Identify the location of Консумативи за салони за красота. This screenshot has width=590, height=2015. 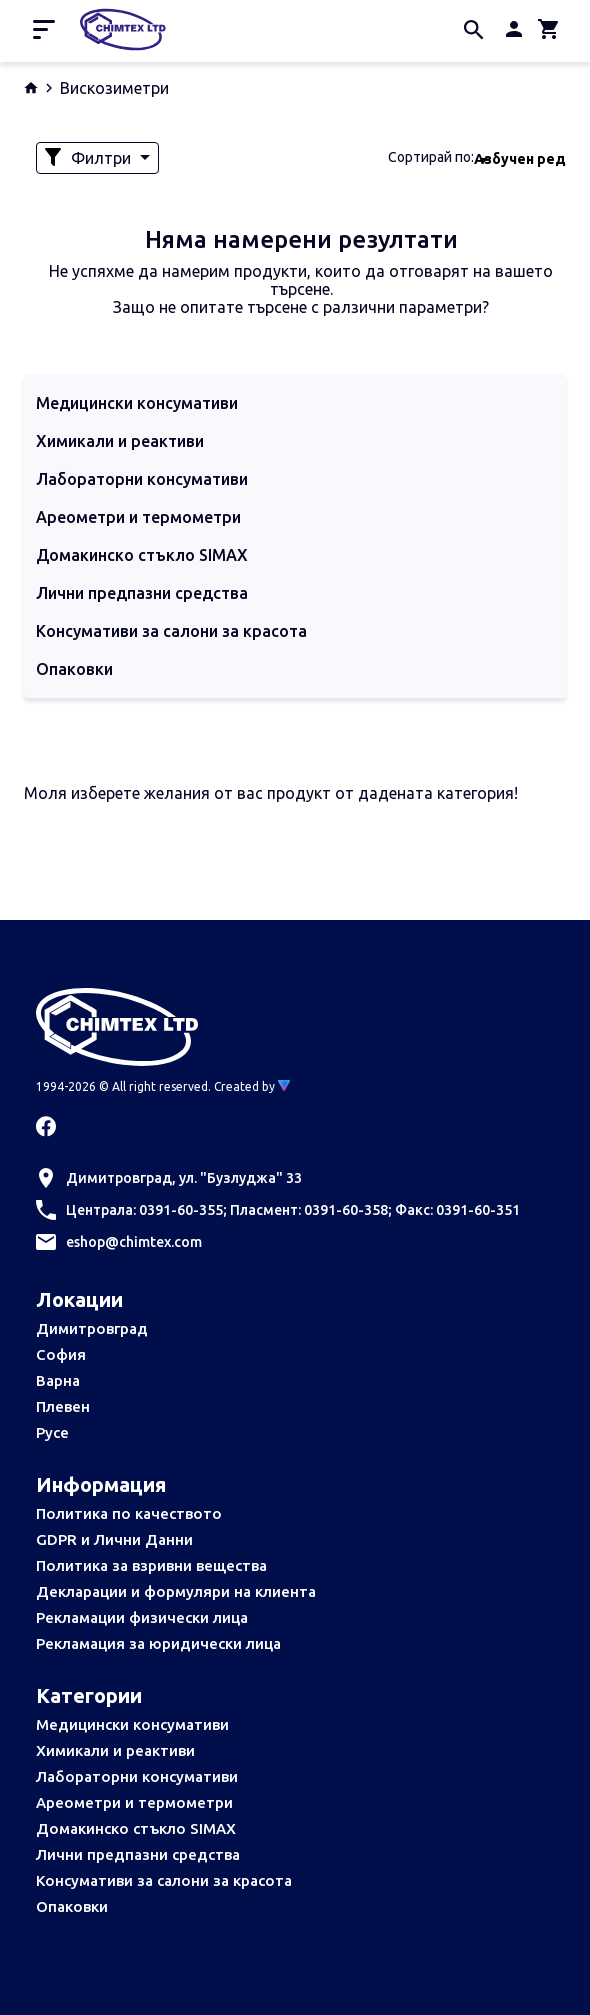
(164, 1880).